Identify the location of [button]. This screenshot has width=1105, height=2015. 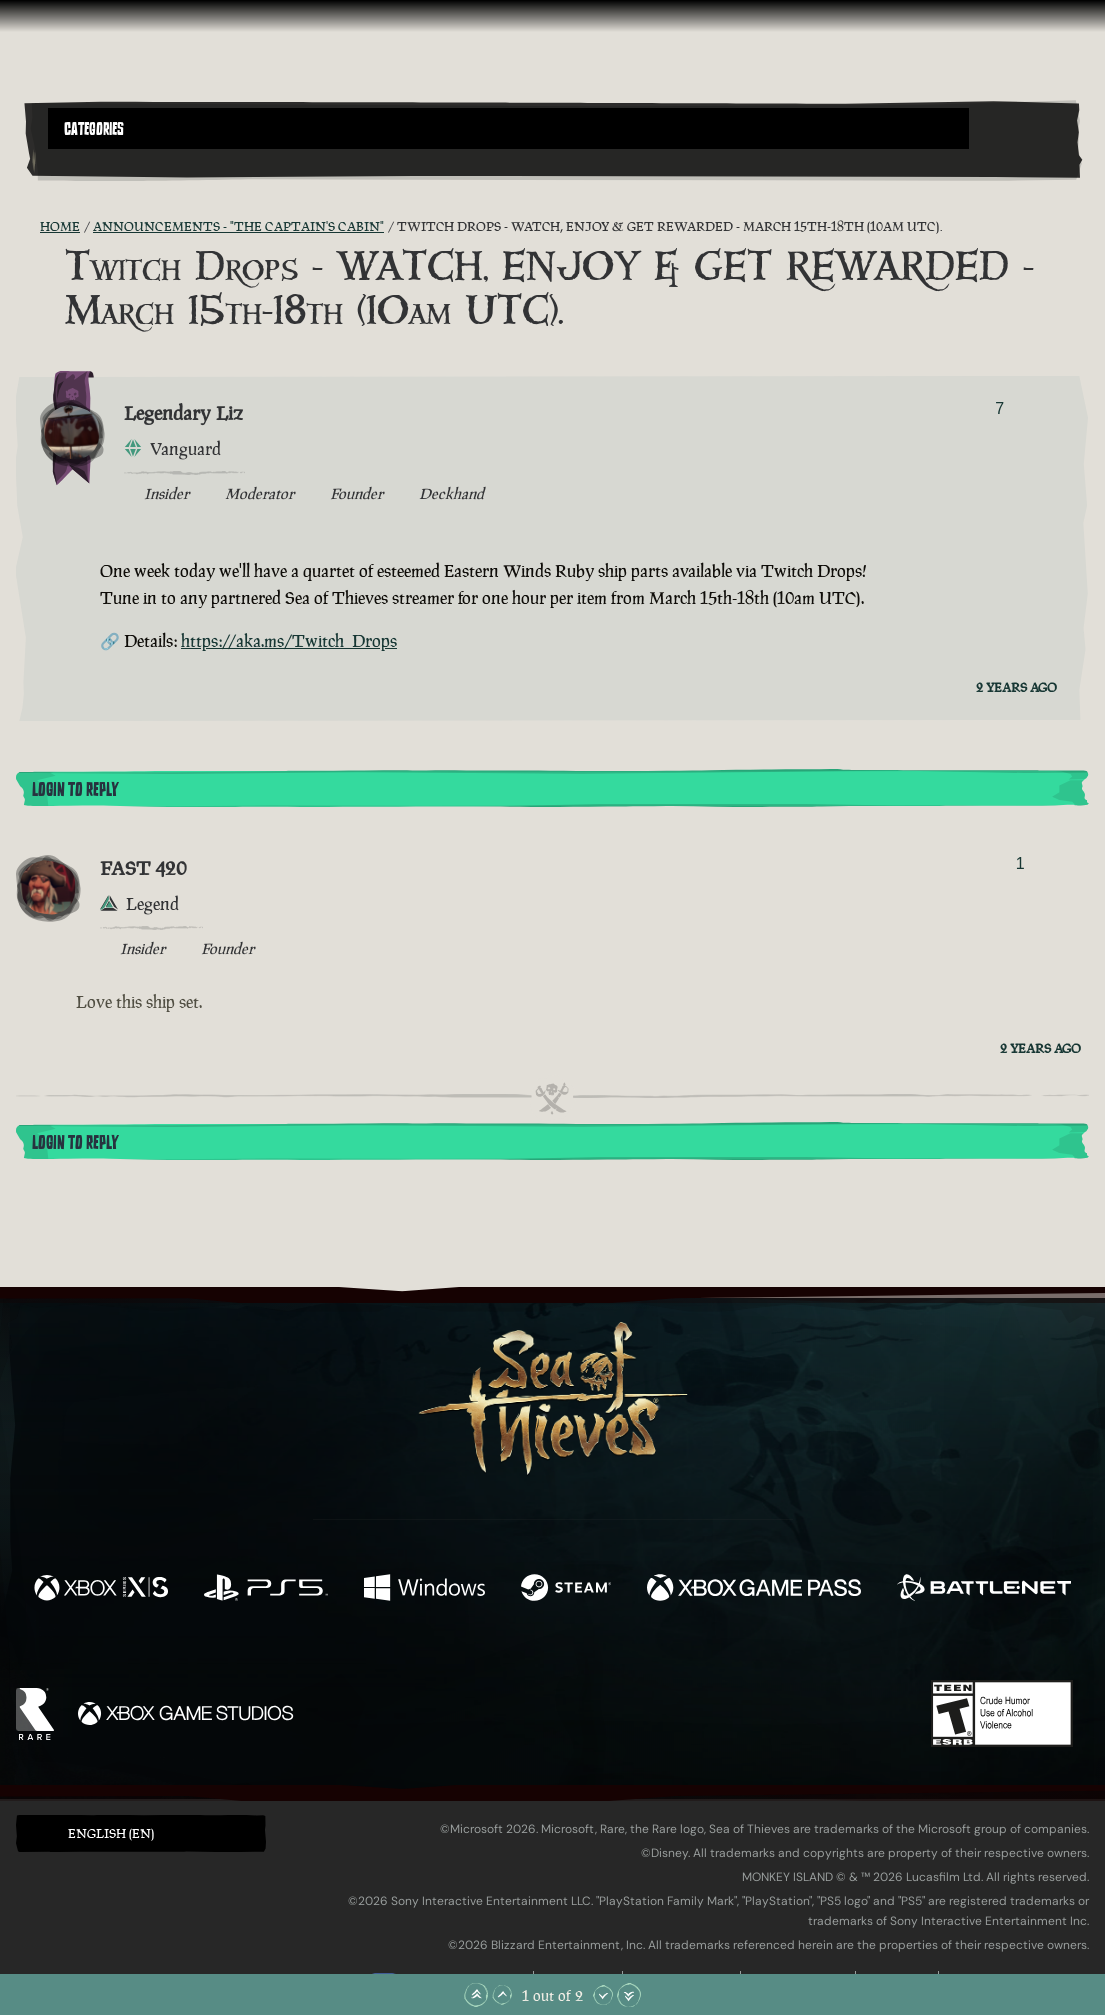
(508, 128).